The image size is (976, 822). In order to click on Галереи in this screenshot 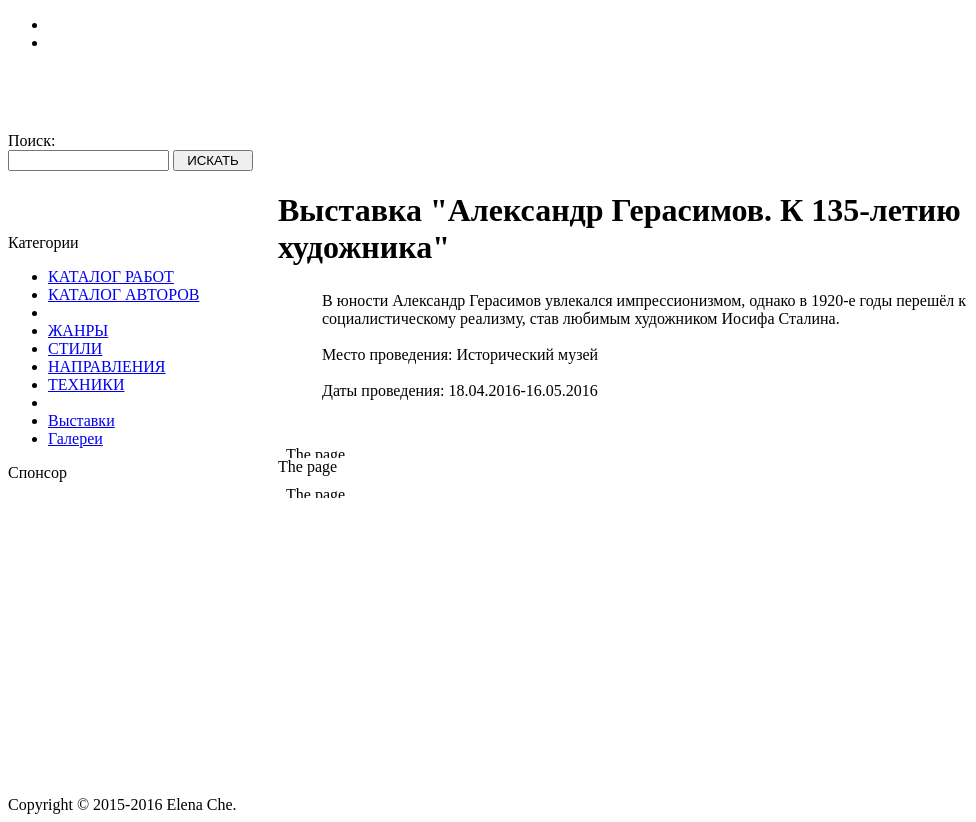, I will do `click(75, 438)`.